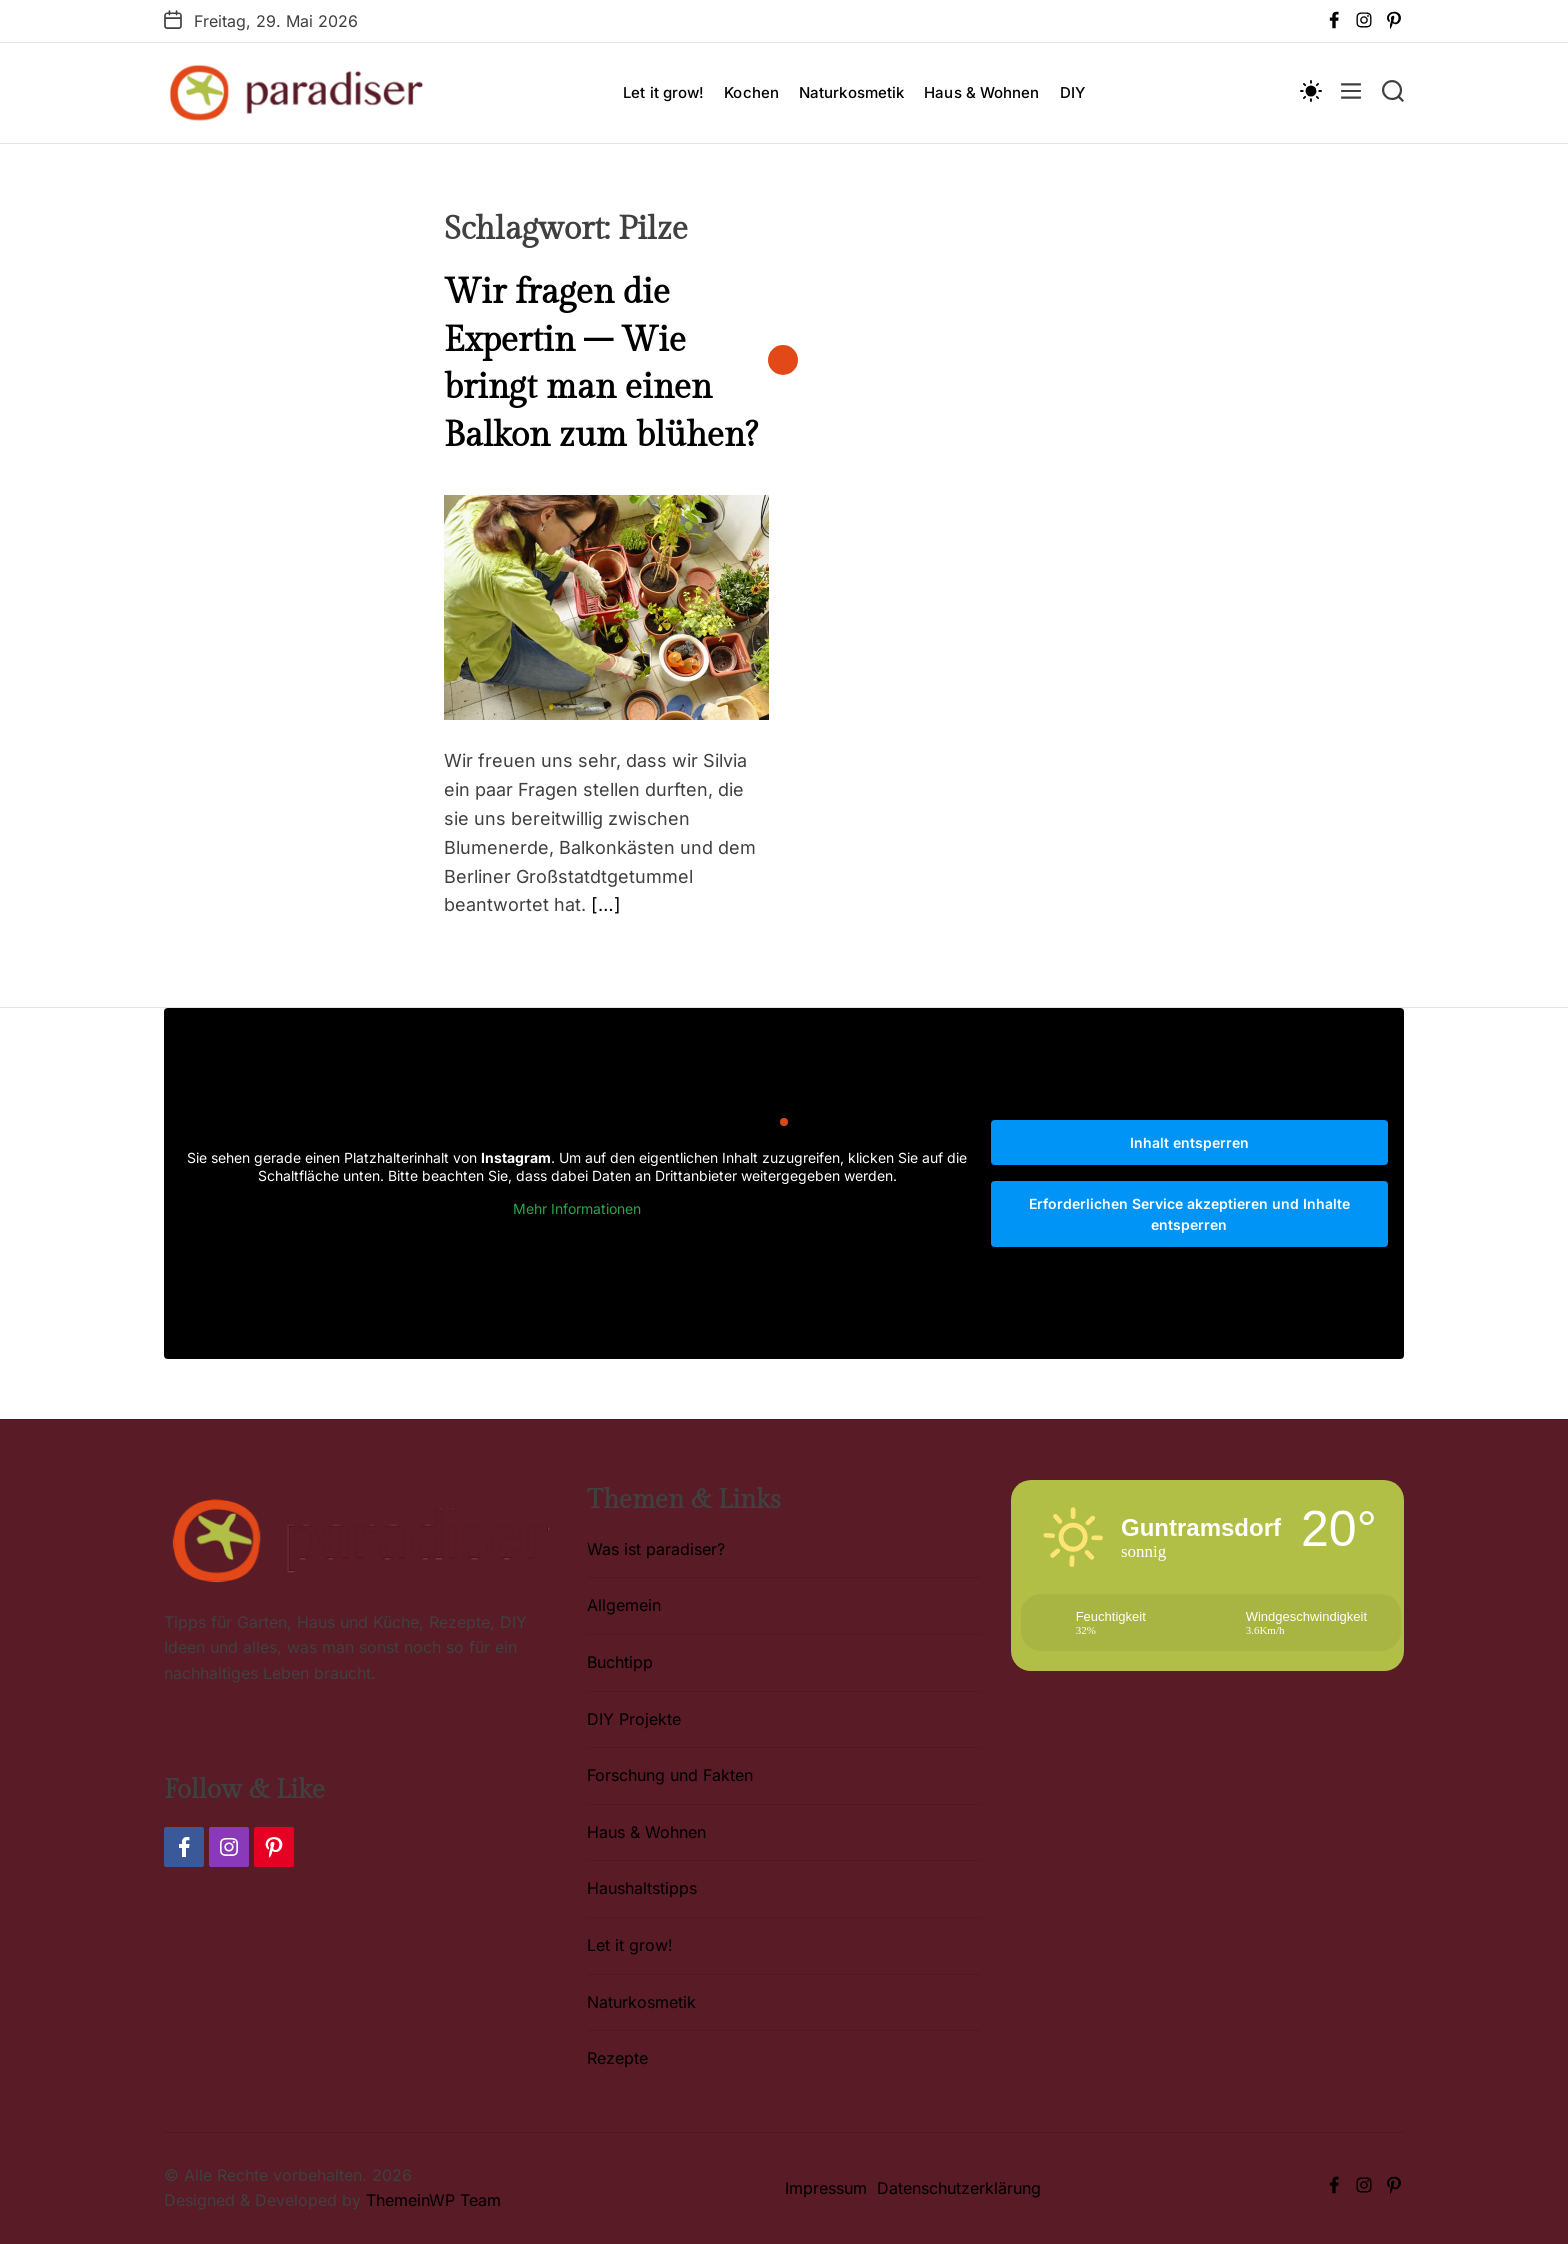  What do you see at coordinates (751, 92) in the screenshot?
I see `Kochen` at bounding box center [751, 92].